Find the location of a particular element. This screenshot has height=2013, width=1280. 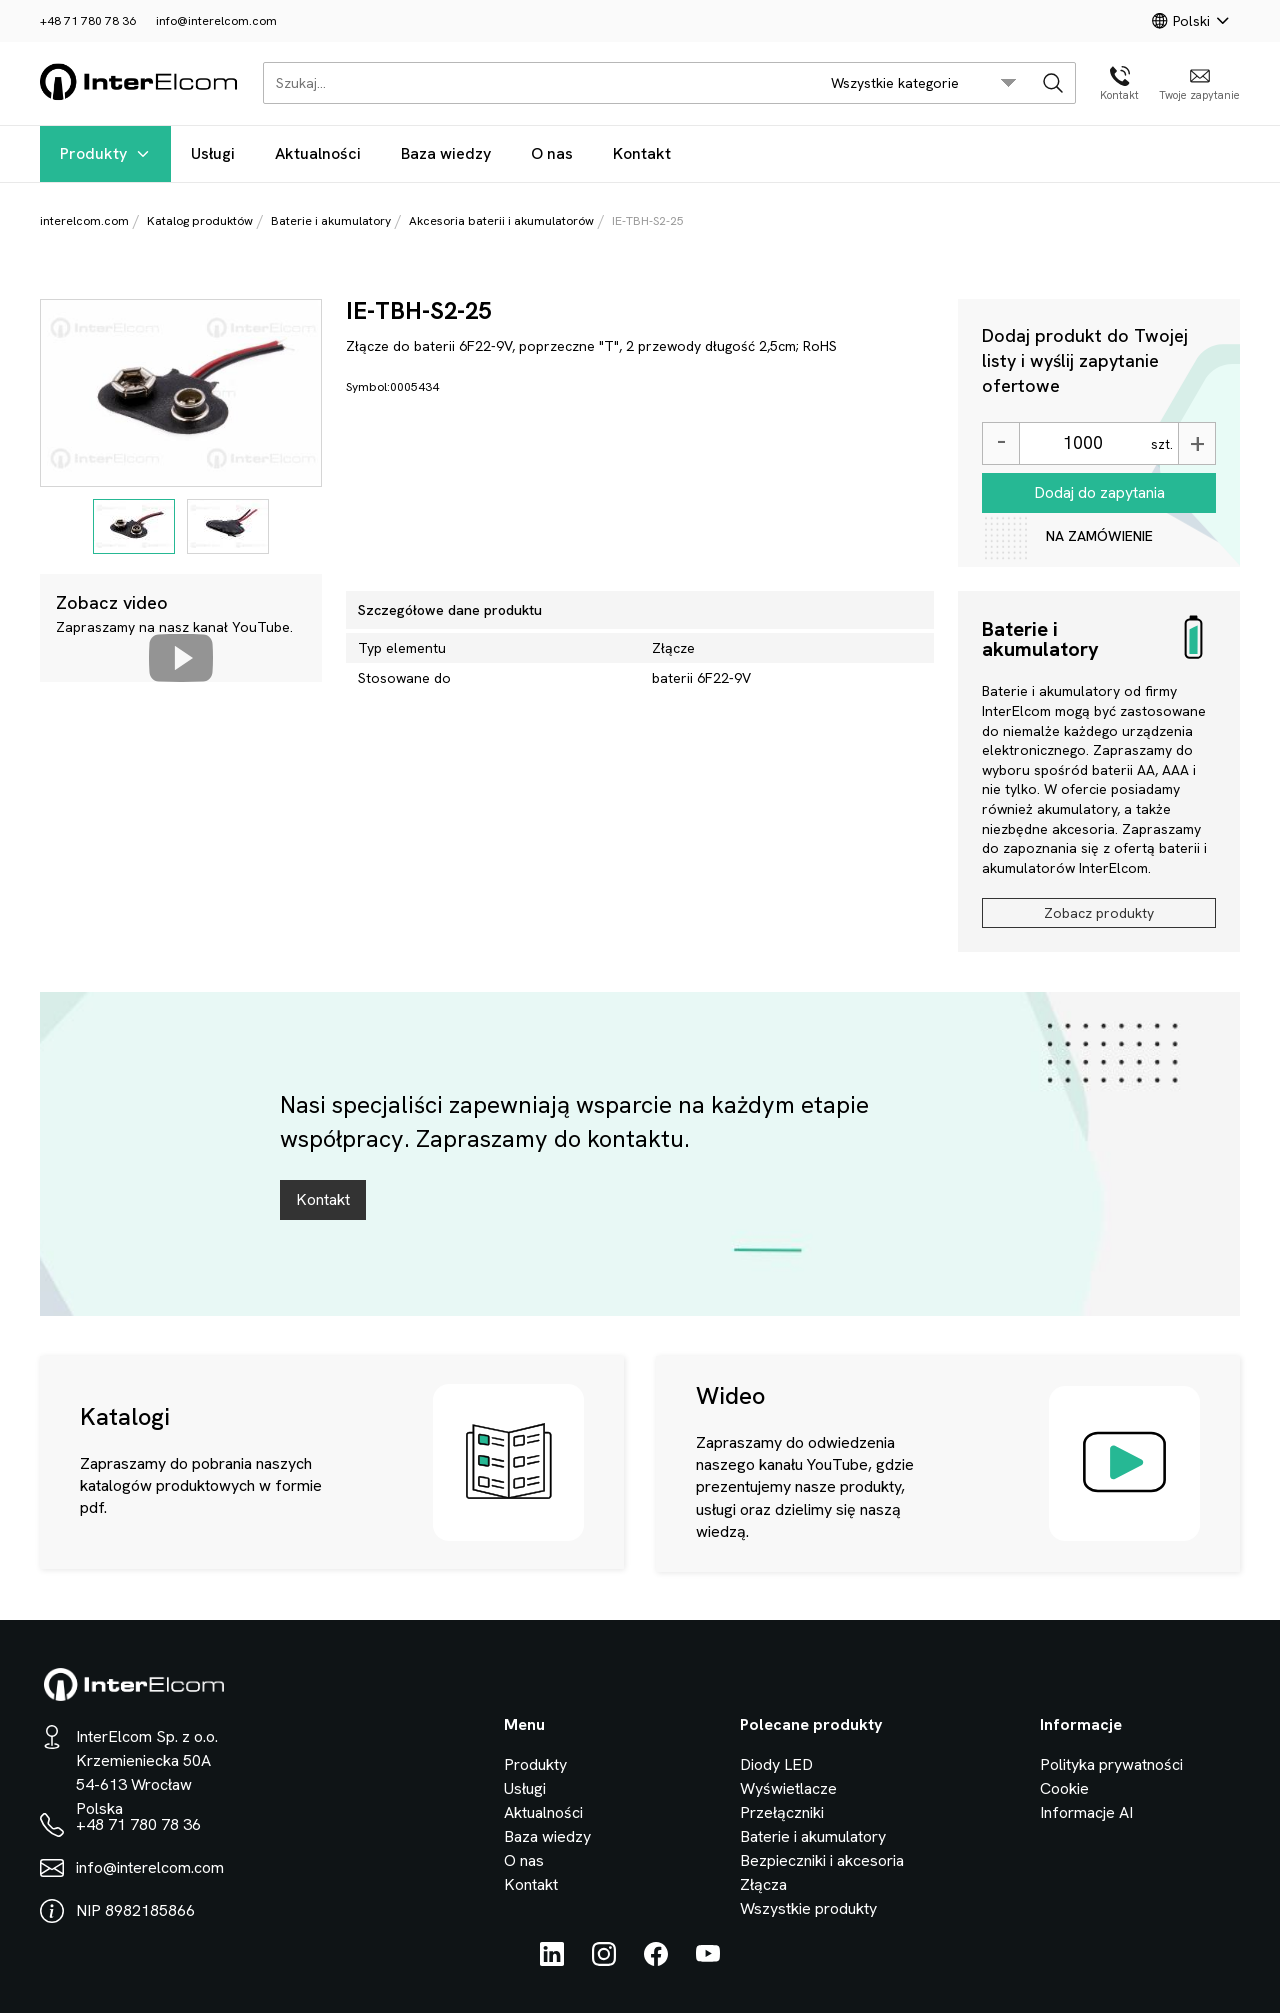

Usługi is located at coordinates (213, 153).